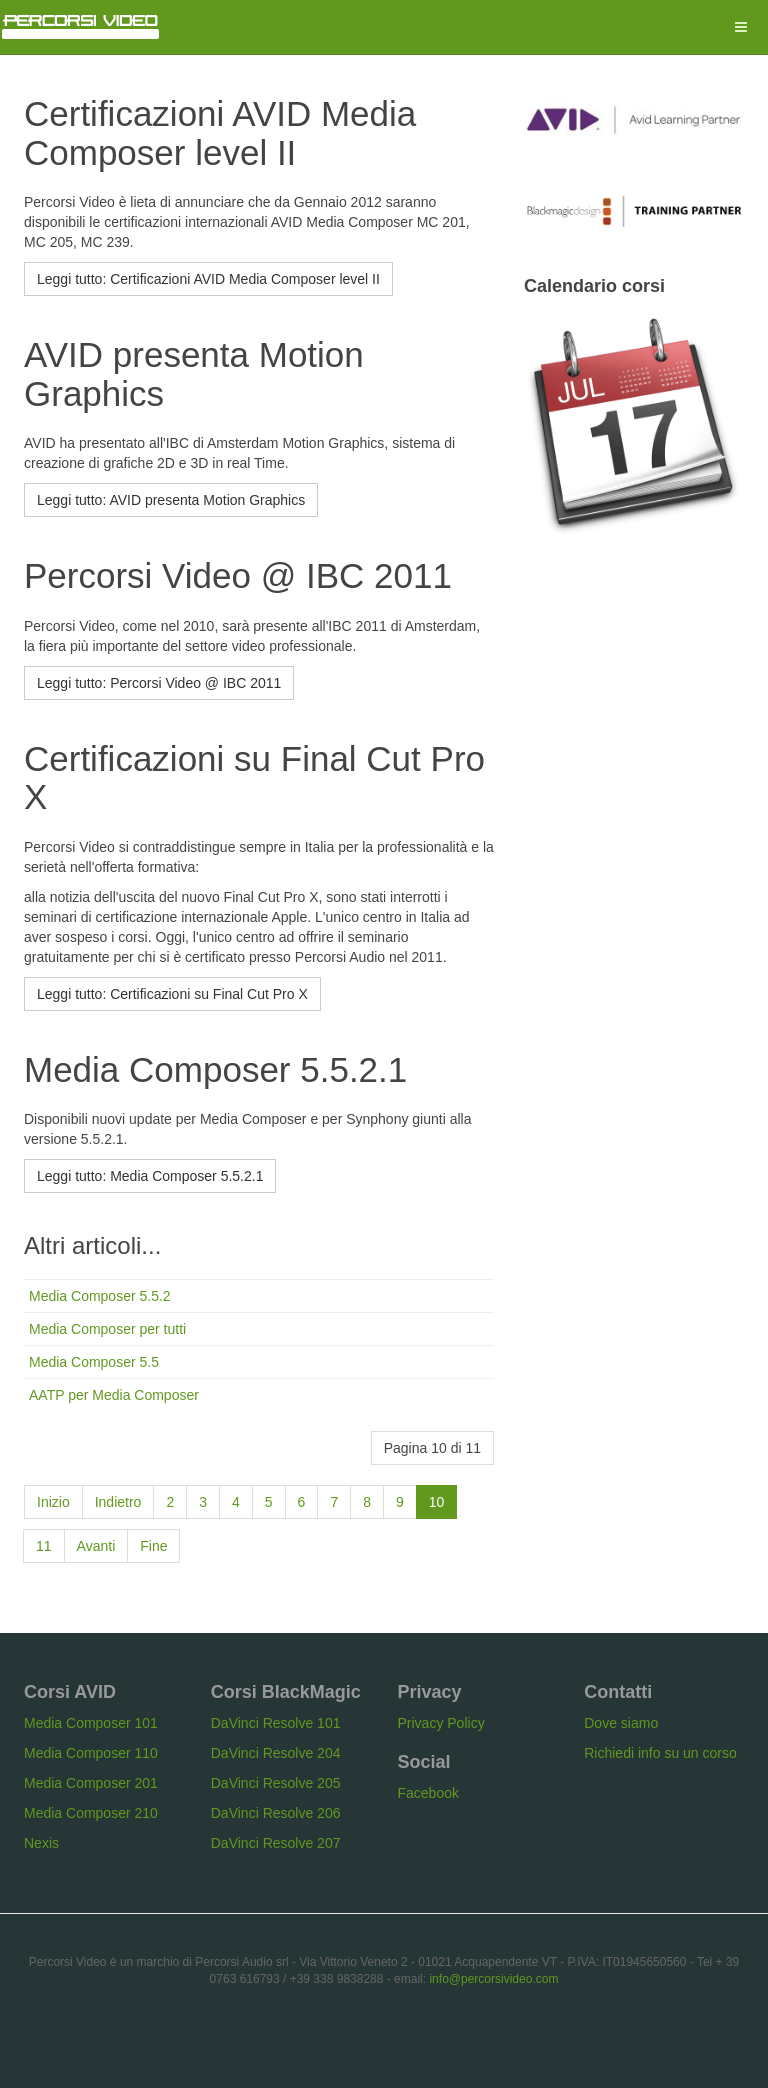 The image size is (768, 2088). I want to click on Media Composer 201, so click(91, 1783).